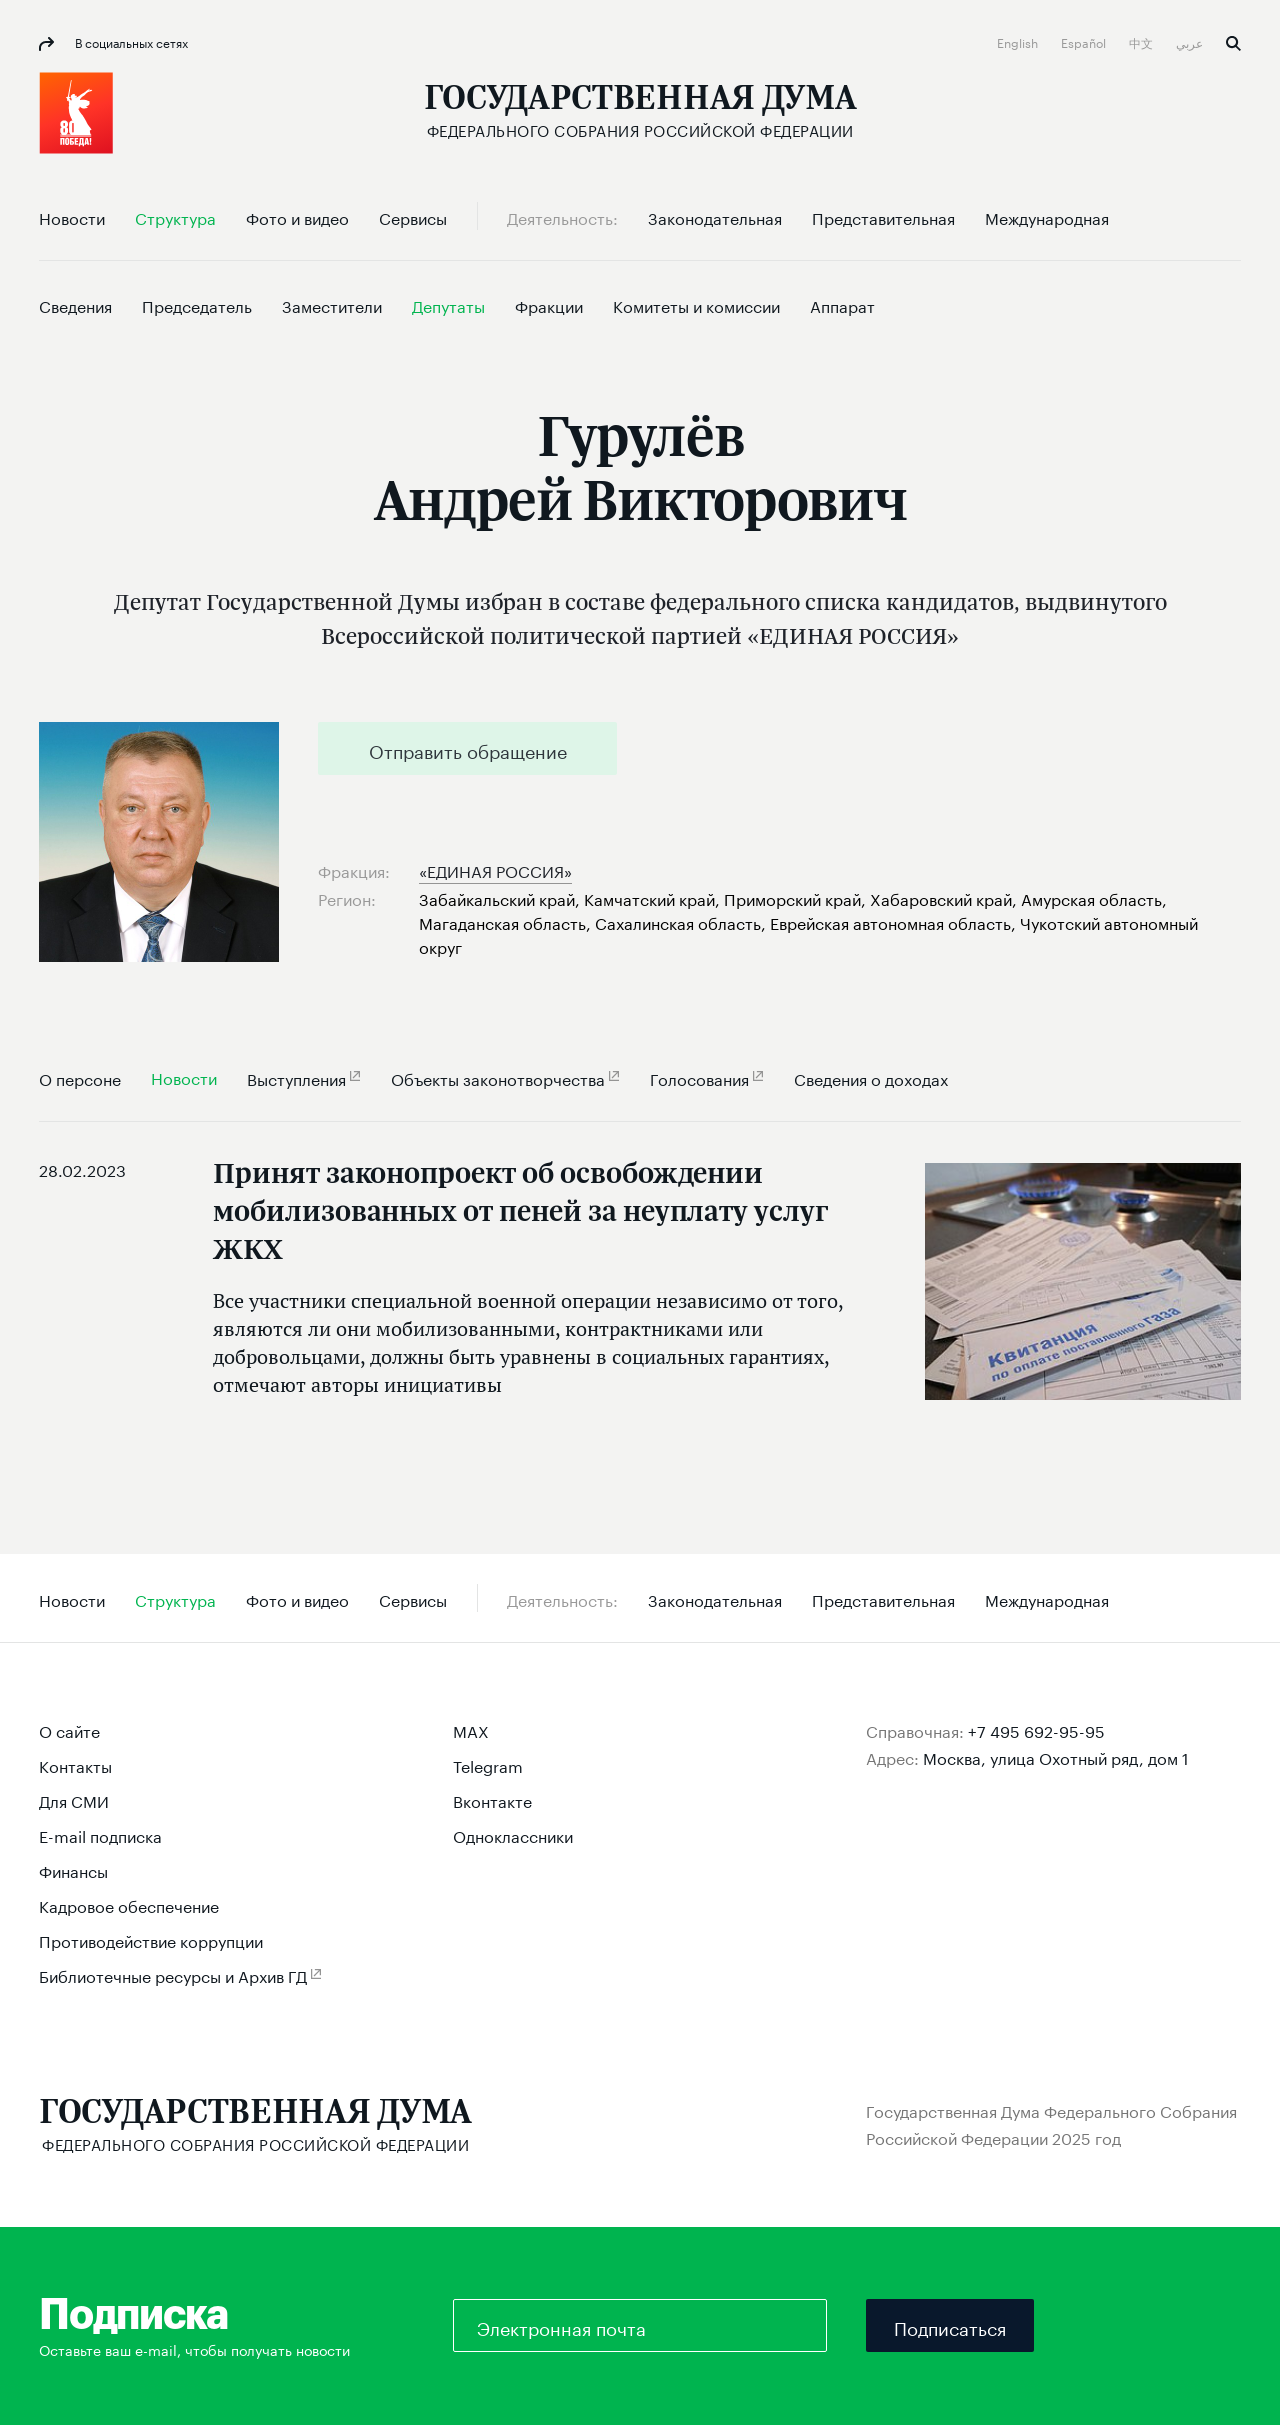 The height and width of the screenshot is (2425, 1280). Describe the element at coordinates (100, 1834) in the screenshot. I see `E-mail подписка` at that location.